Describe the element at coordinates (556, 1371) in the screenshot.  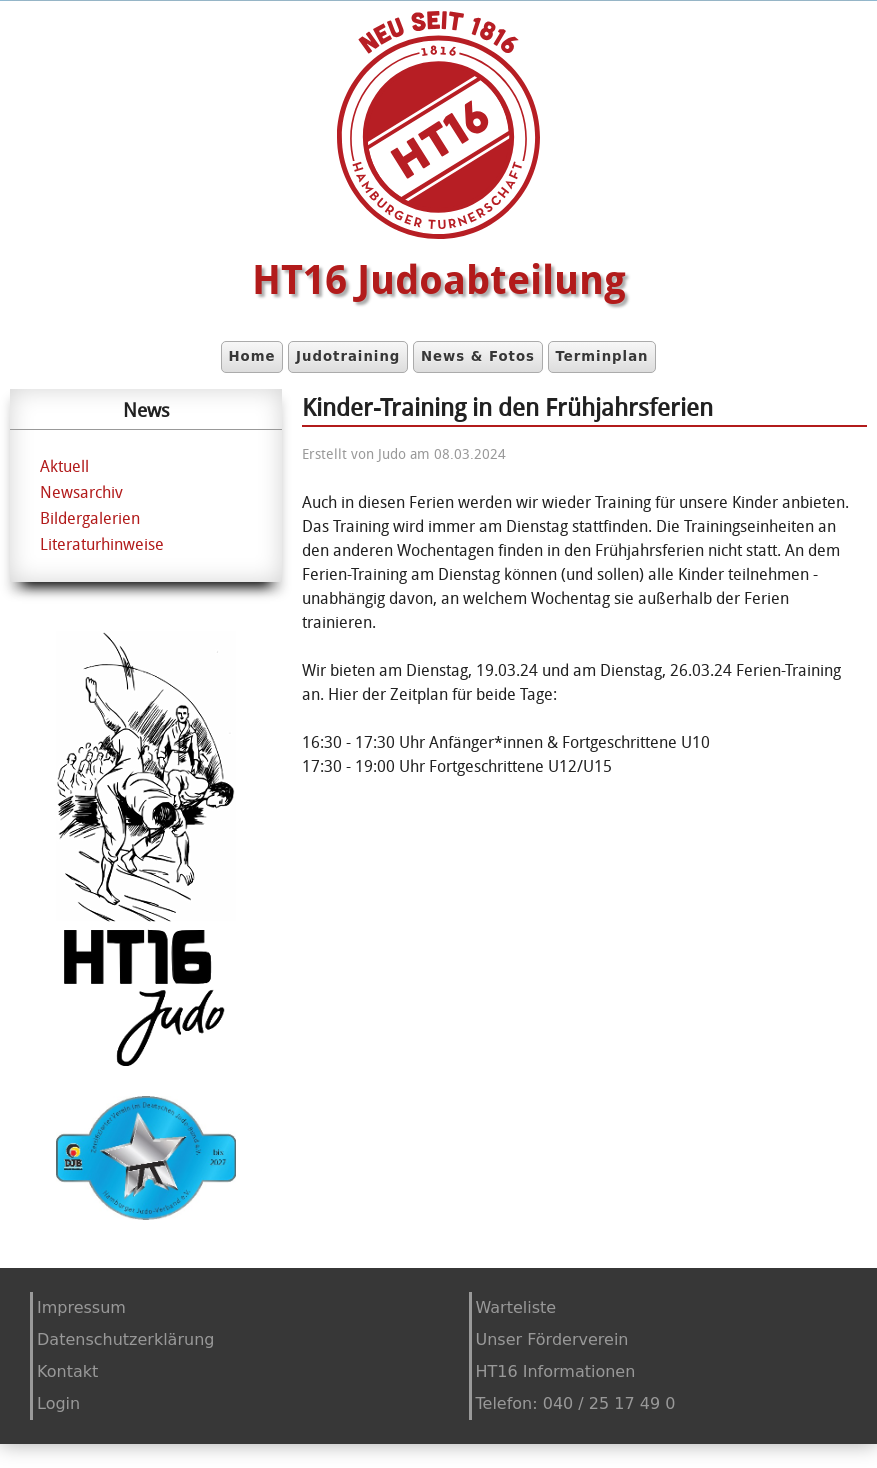
I see `HT16 Informationen` at that location.